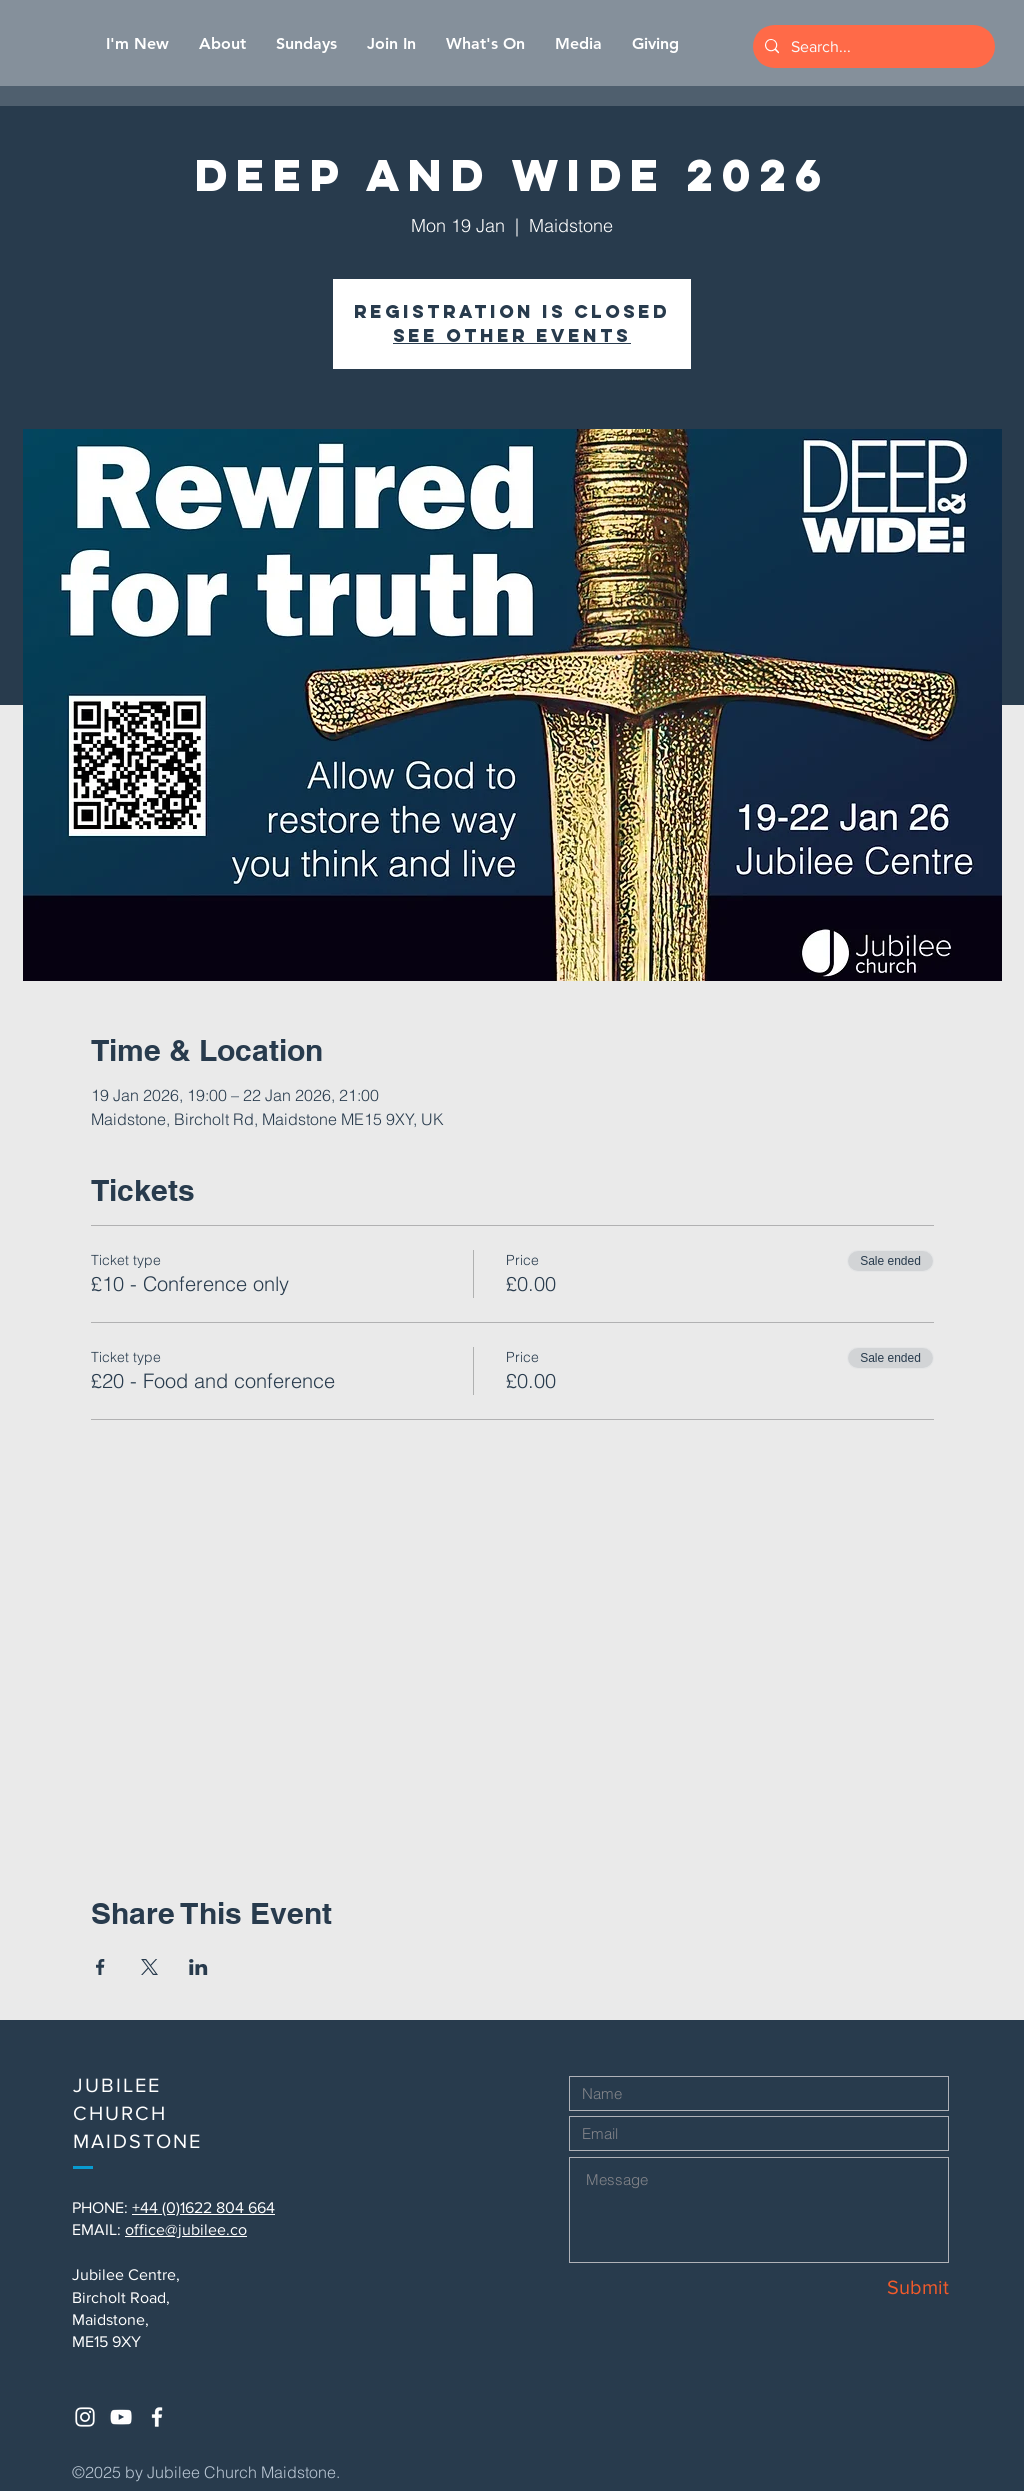 The height and width of the screenshot is (2491, 1024). I want to click on [Share event on X], so click(149, 1967).